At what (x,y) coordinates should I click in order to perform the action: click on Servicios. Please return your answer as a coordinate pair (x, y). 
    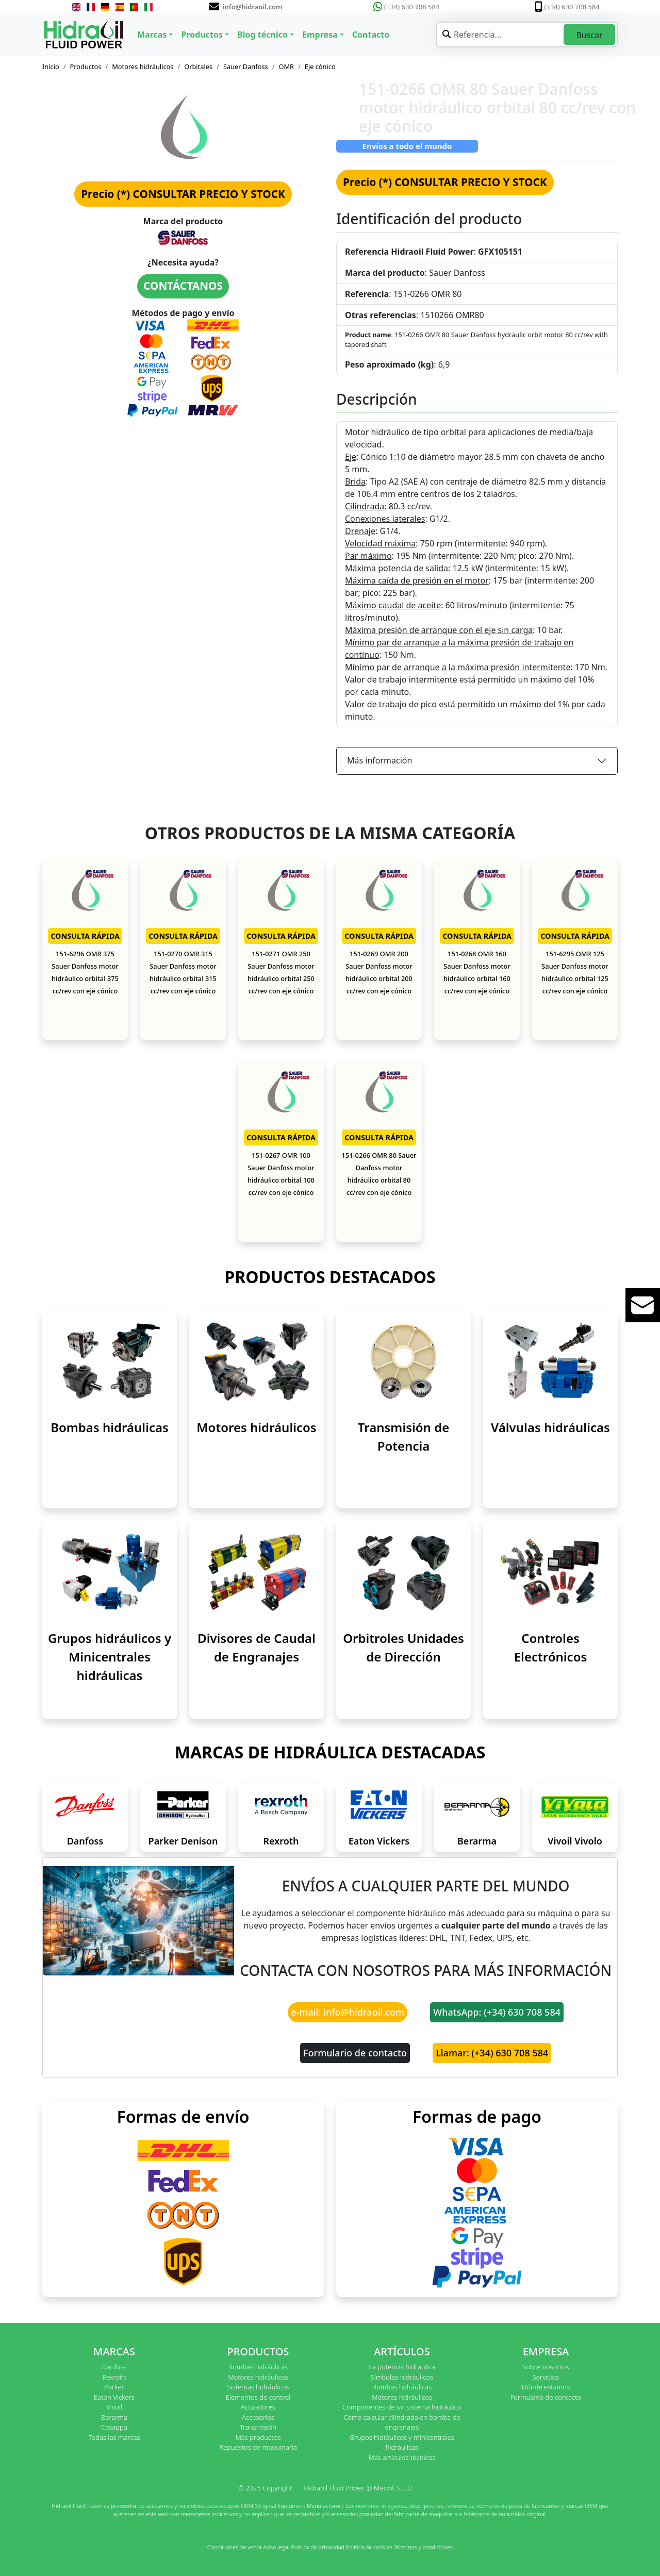
    Looking at the image, I should click on (546, 2377).